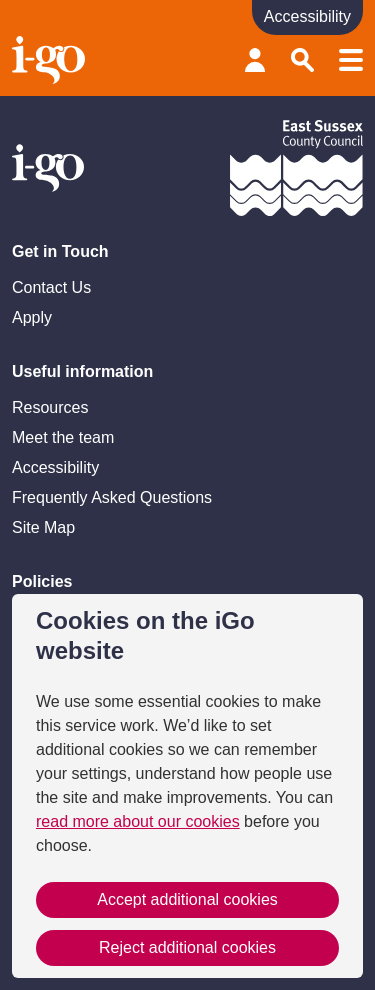  I want to click on Meet the team, so click(63, 437).